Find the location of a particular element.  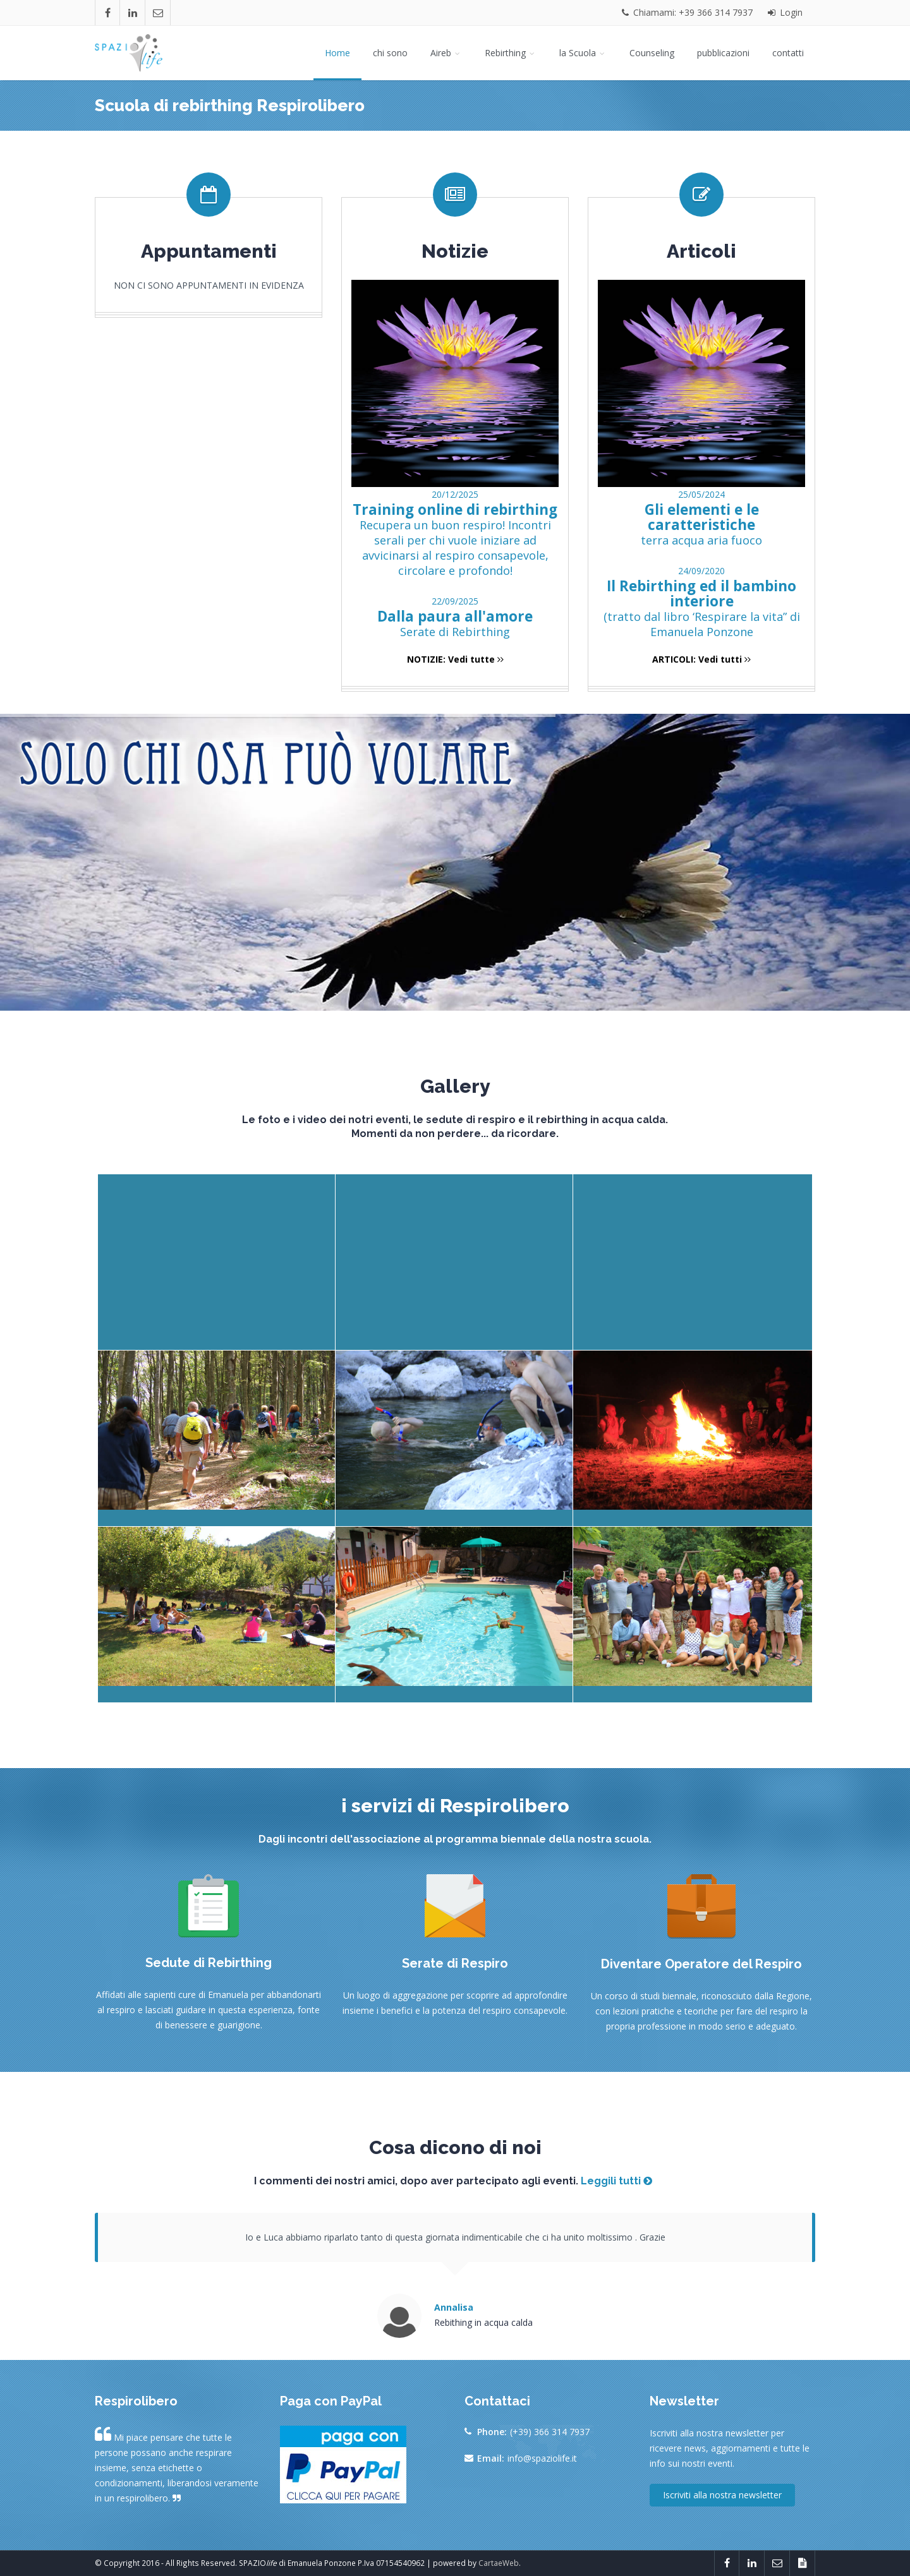

Aireb is located at coordinates (446, 53).